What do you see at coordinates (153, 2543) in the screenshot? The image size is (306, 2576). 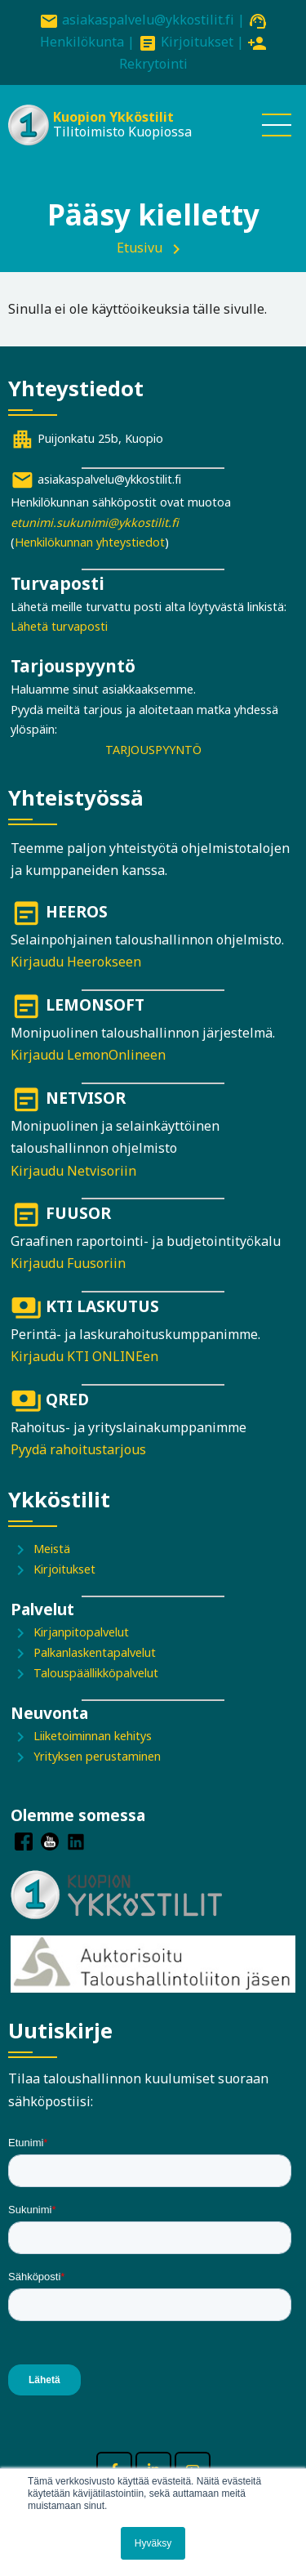 I see `Hyväksy [button]` at bounding box center [153, 2543].